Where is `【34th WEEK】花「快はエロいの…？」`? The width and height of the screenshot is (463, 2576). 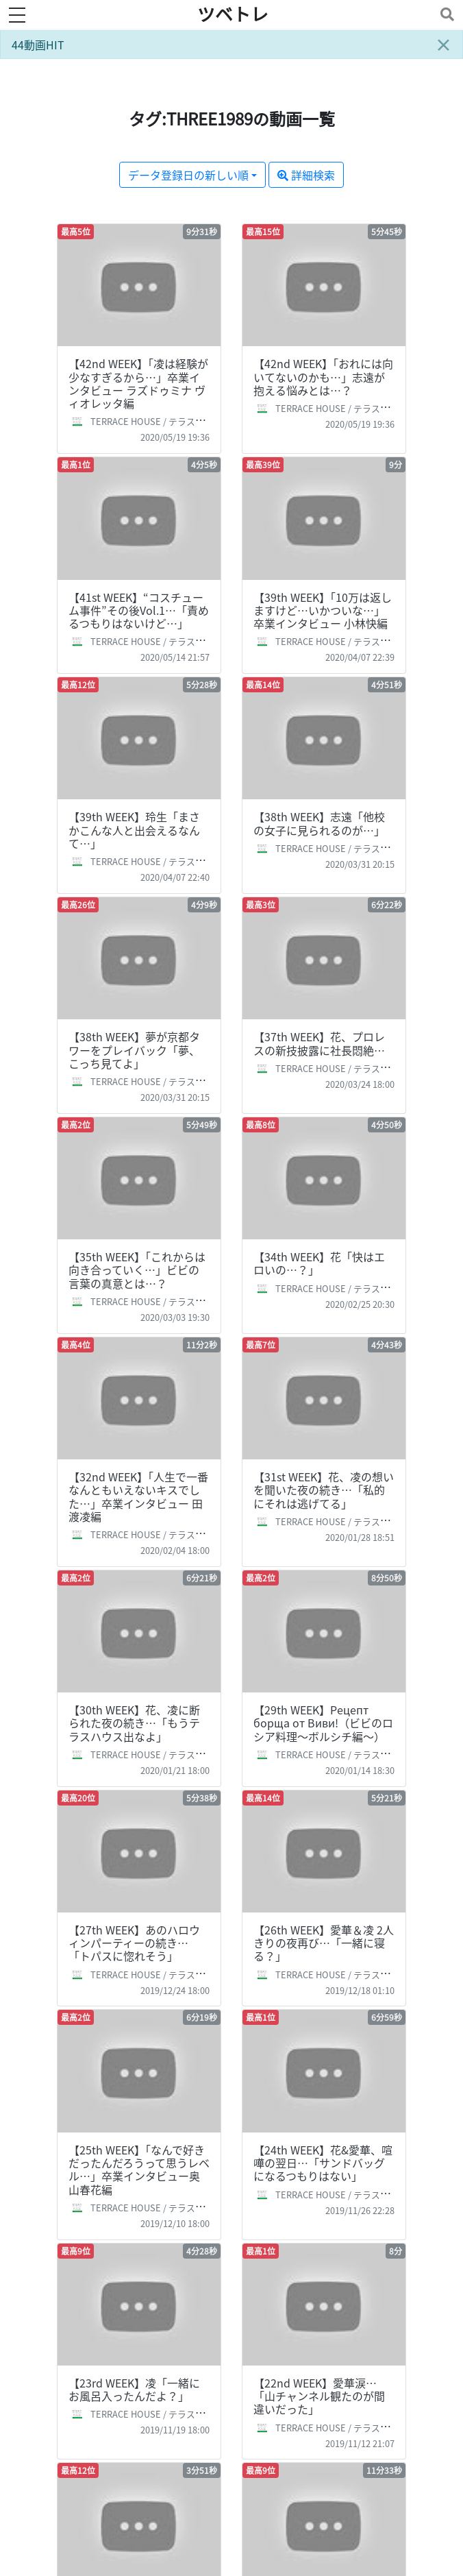
【34th WEEK】花「快はエロいの…？」 is located at coordinates (319, 1263).